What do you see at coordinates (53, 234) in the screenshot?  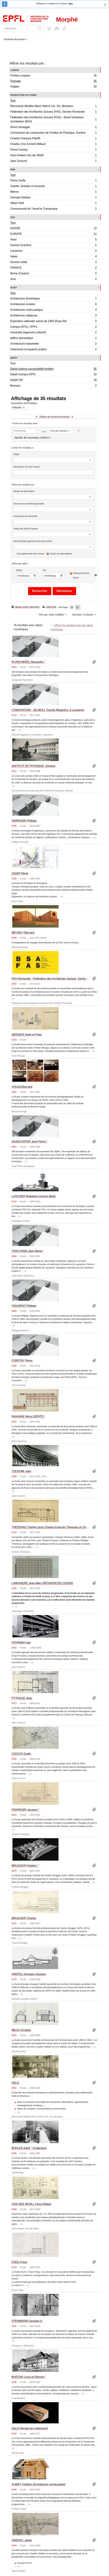 I see `EUROPE` at bounding box center [53, 234].